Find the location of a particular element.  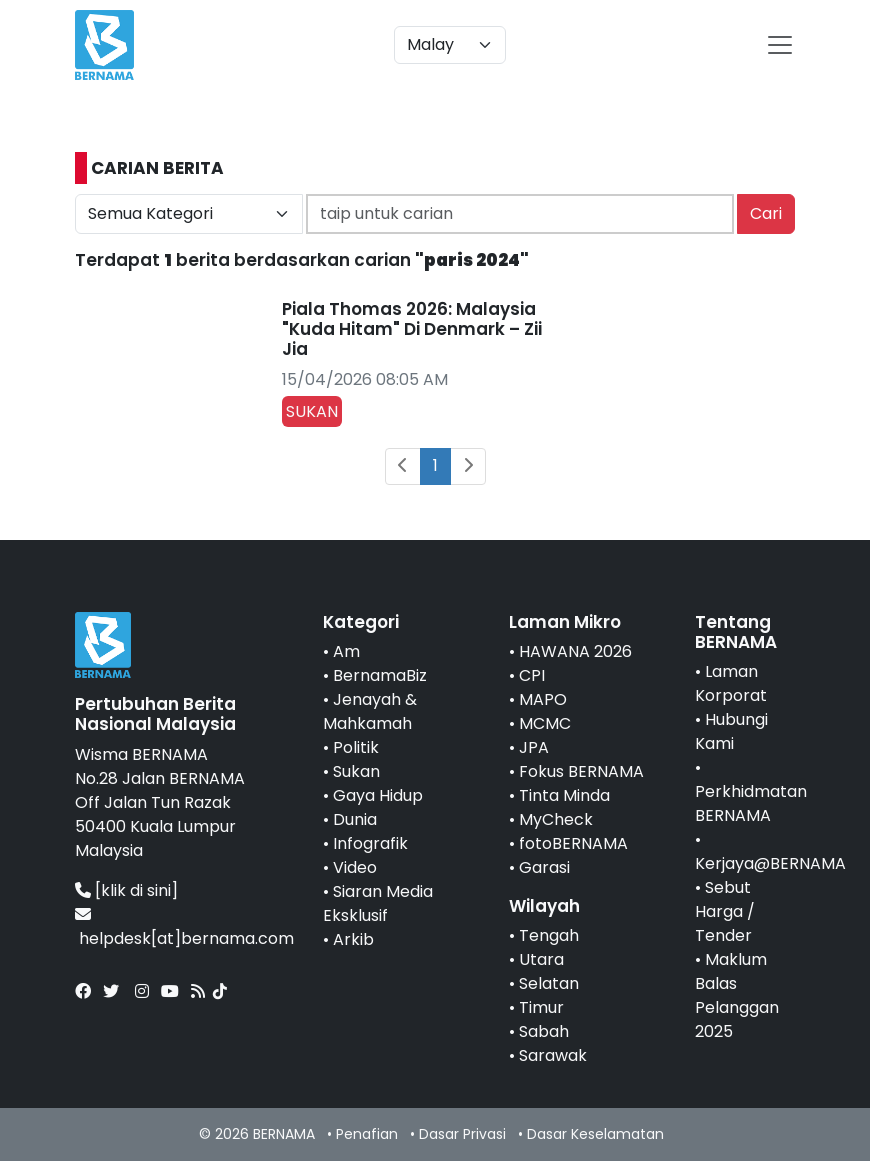

Kerjaya@BERNAMA is located at coordinates (770, 863).